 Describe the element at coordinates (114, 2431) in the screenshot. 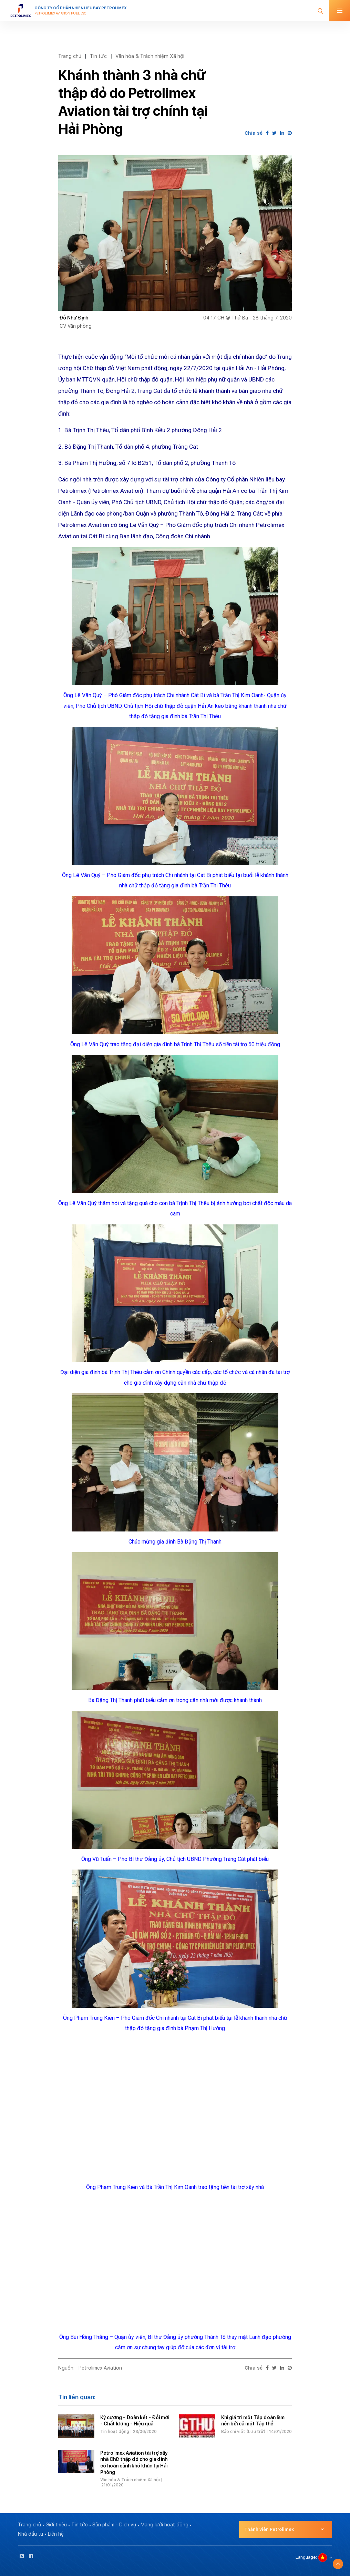

I see `Tin hoạt động` at that location.